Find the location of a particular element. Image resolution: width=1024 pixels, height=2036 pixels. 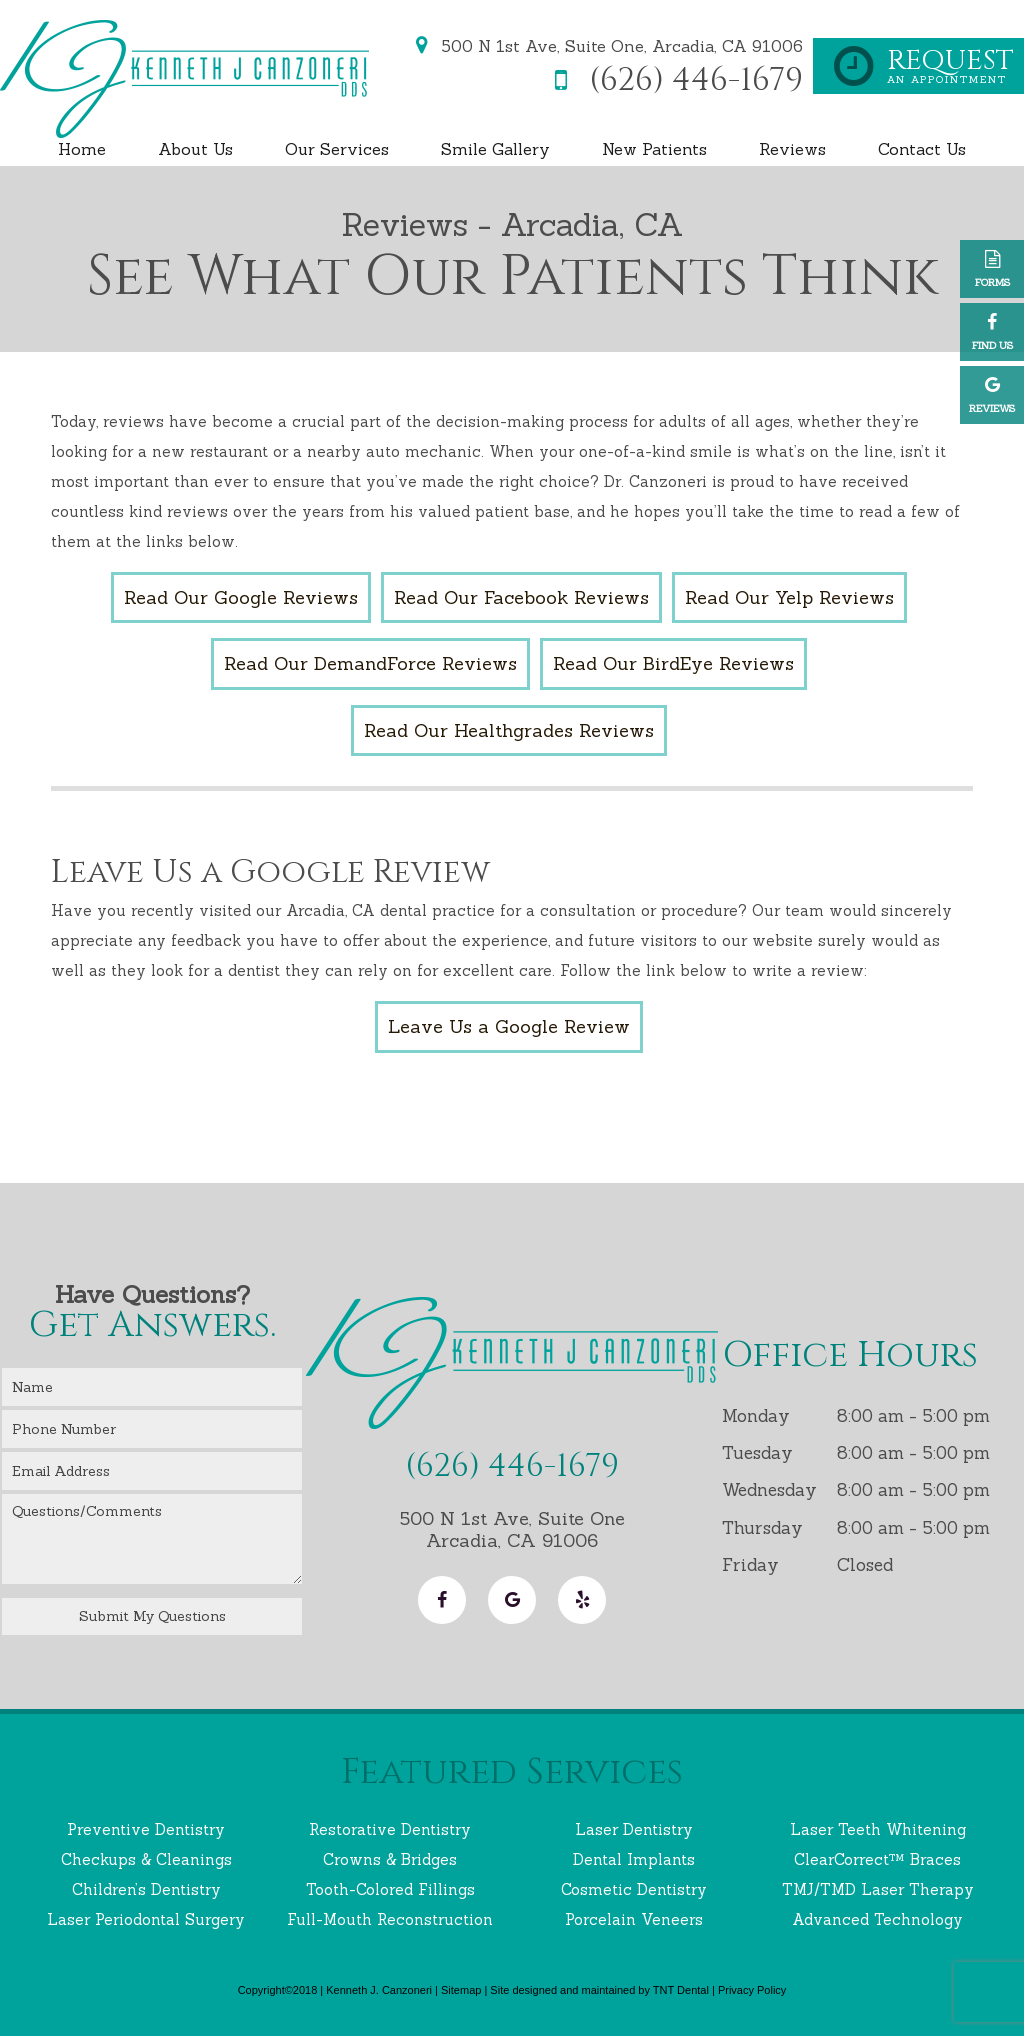

Dental Implants is located at coordinates (634, 1859).